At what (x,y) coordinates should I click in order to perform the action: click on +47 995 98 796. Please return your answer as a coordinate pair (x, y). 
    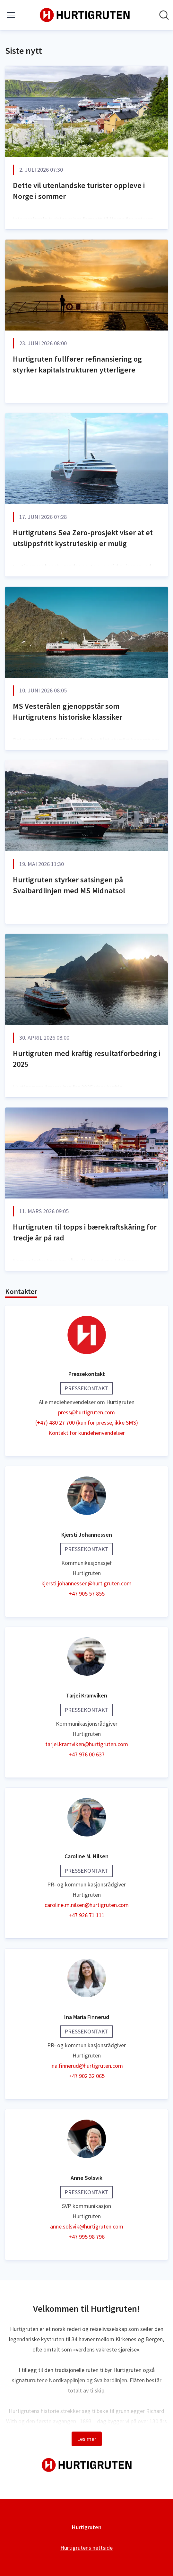
    Looking at the image, I should click on (87, 2236).